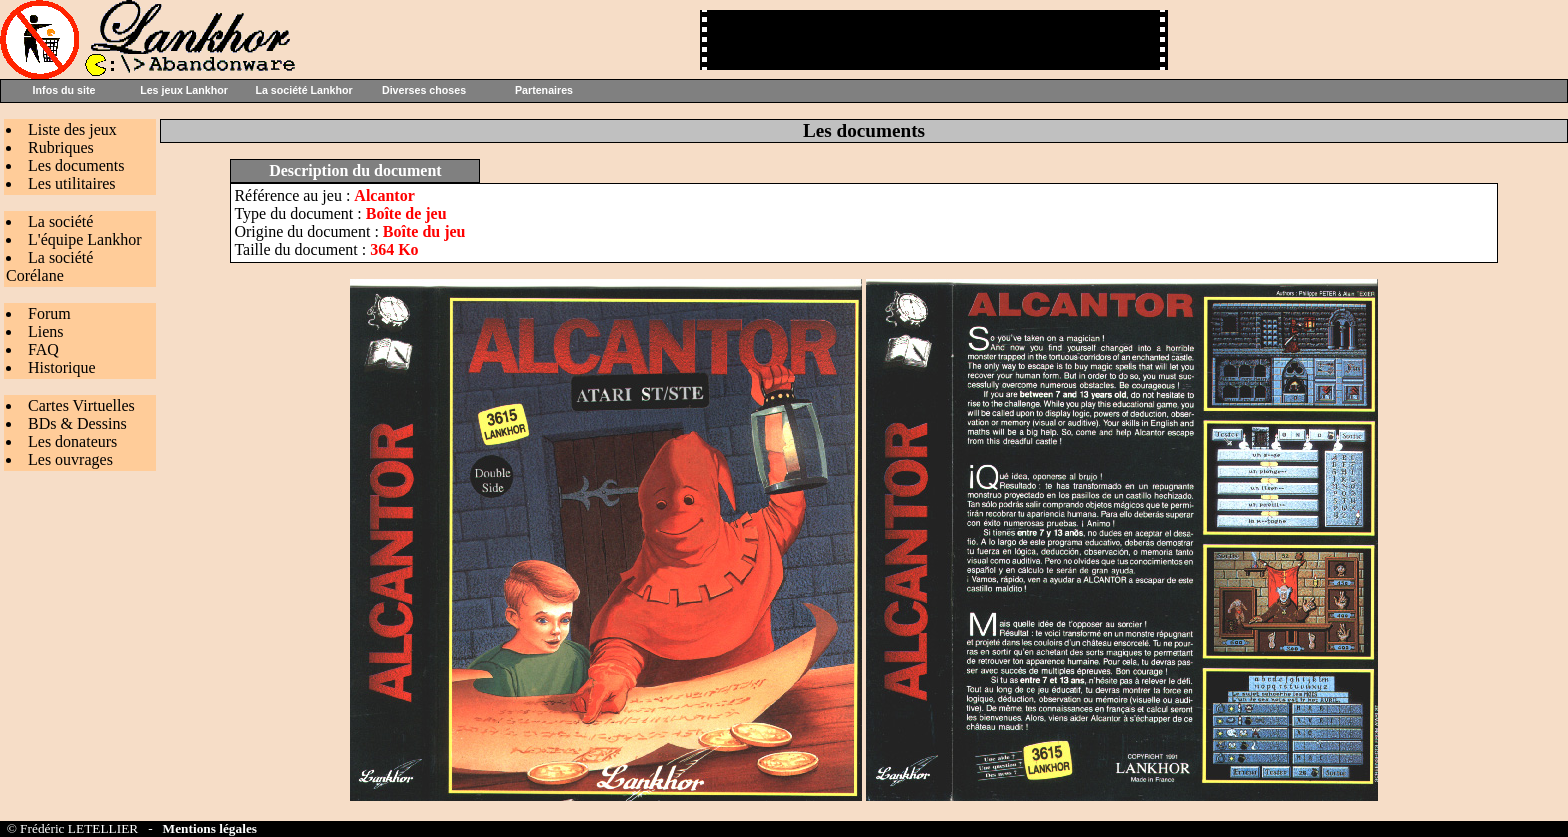 This screenshot has width=1568, height=837. I want to click on Les donateurs, so click(72, 441).